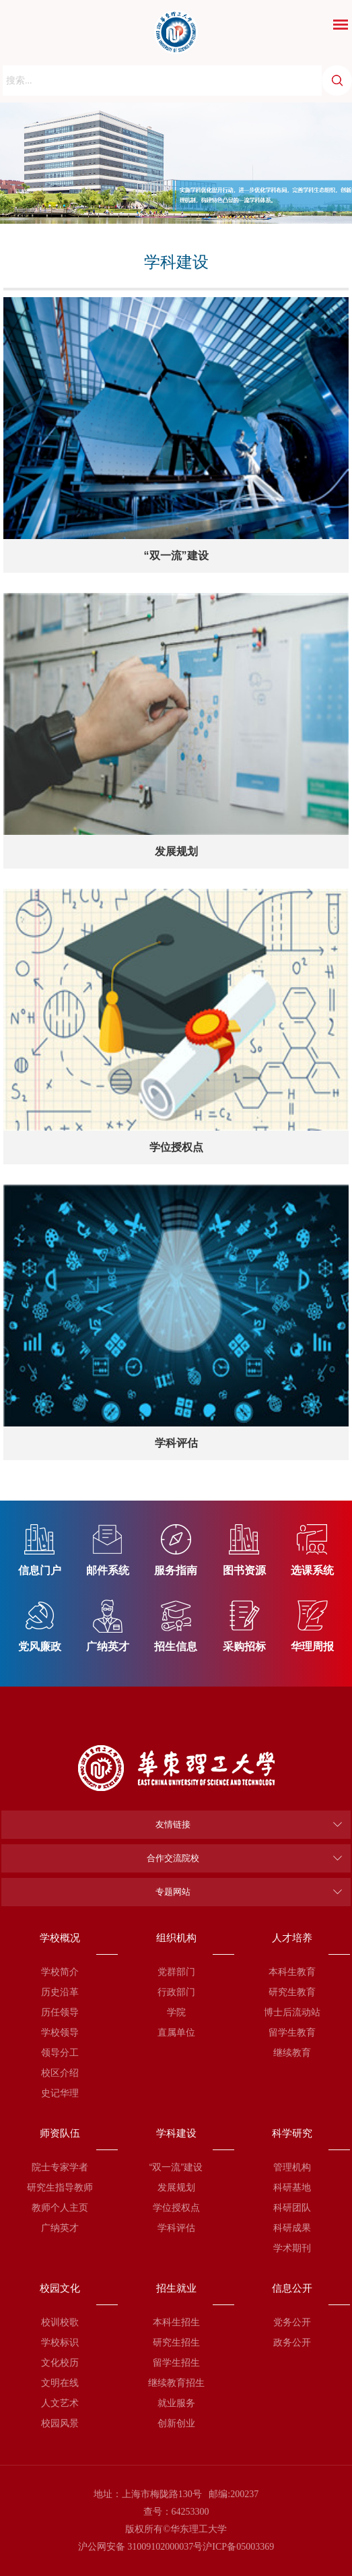 Image resolution: width=352 pixels, height=2576 pixels. What do you see at coordinates (60, 2133) in the screenshot?
I see `师资队伍` at bounding box center [60, 2133].